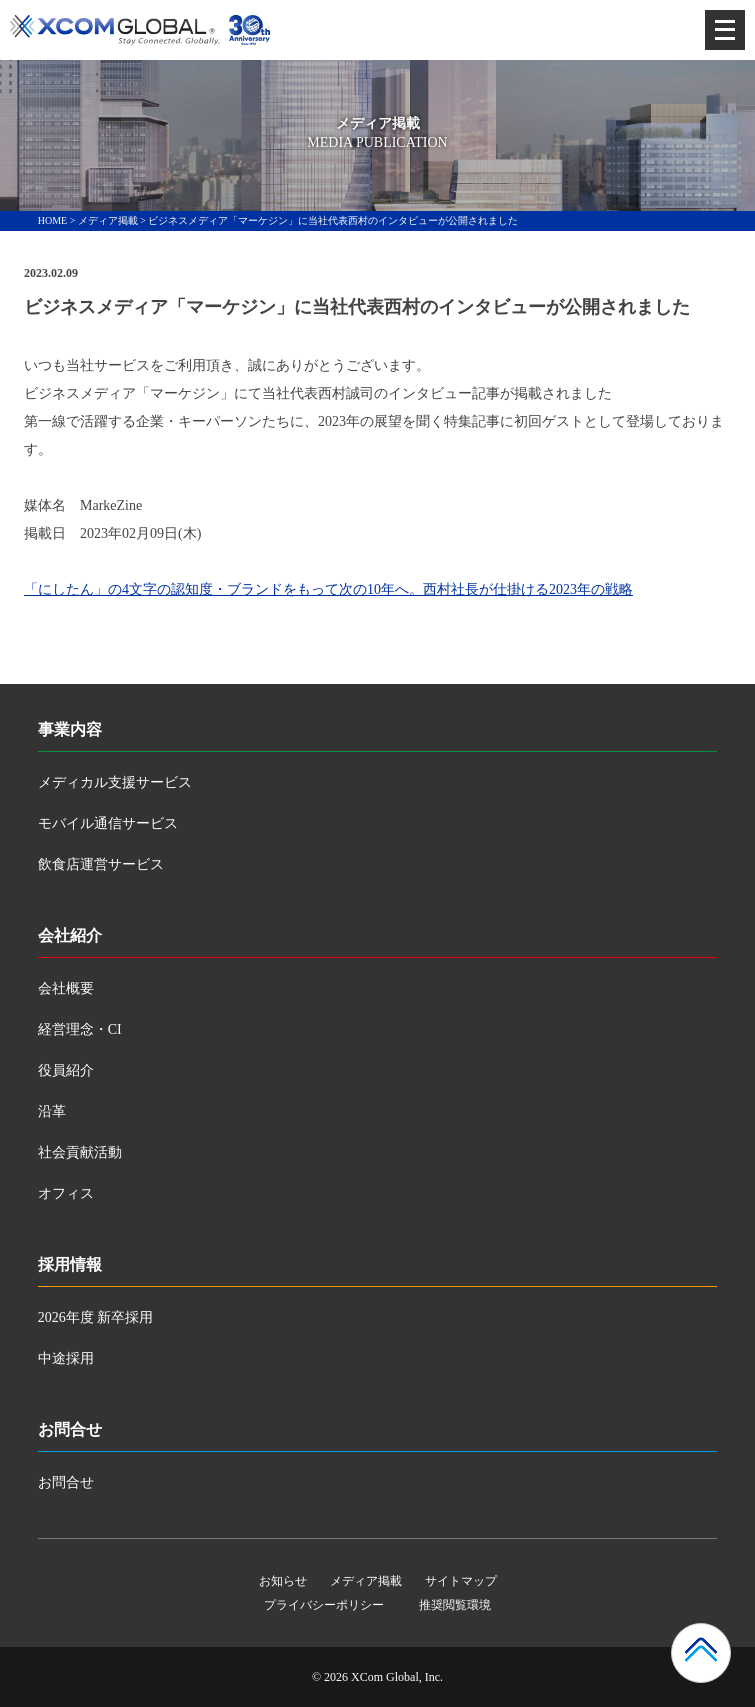 The height and width of the screenshot is (1707, 755). I want to click on お問合せ, so click(70, 1429).